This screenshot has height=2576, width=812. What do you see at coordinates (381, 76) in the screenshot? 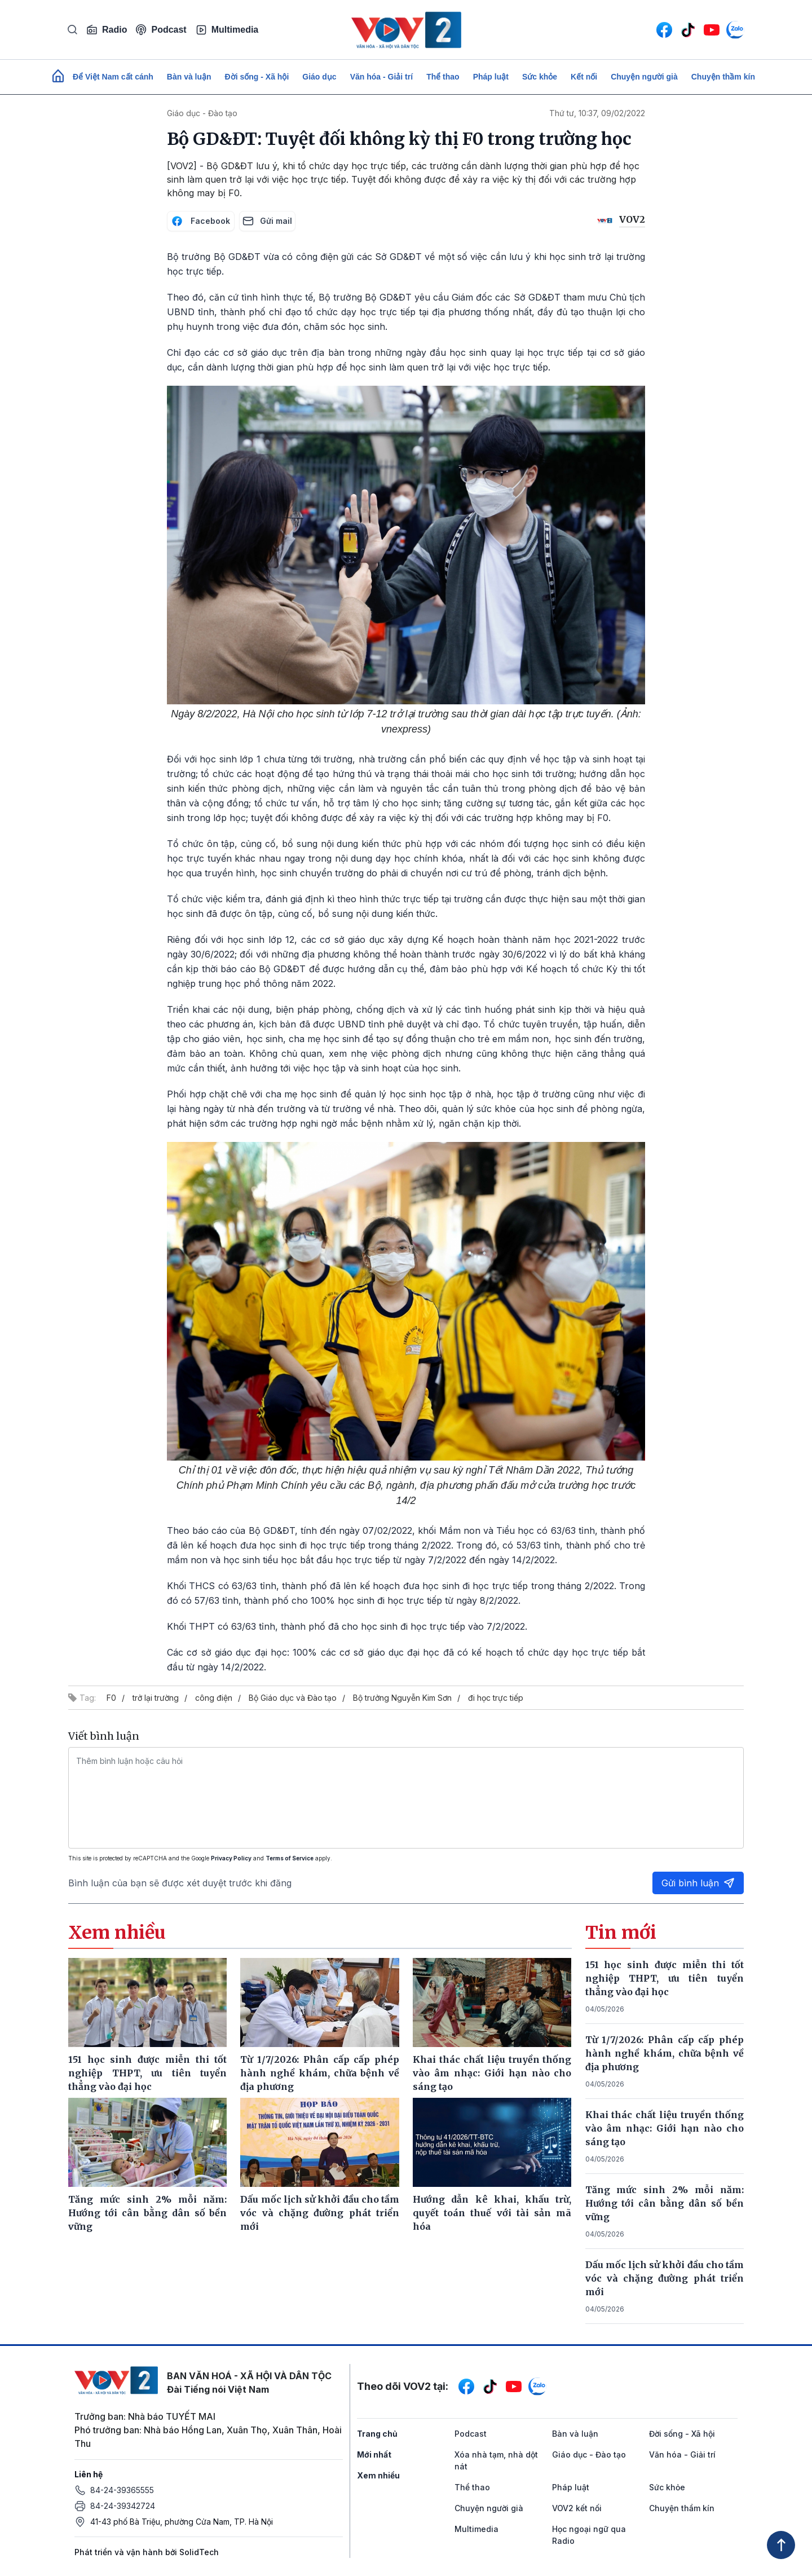
I see `Văn hóa - Giải trí` at bounding box center [381, 76].